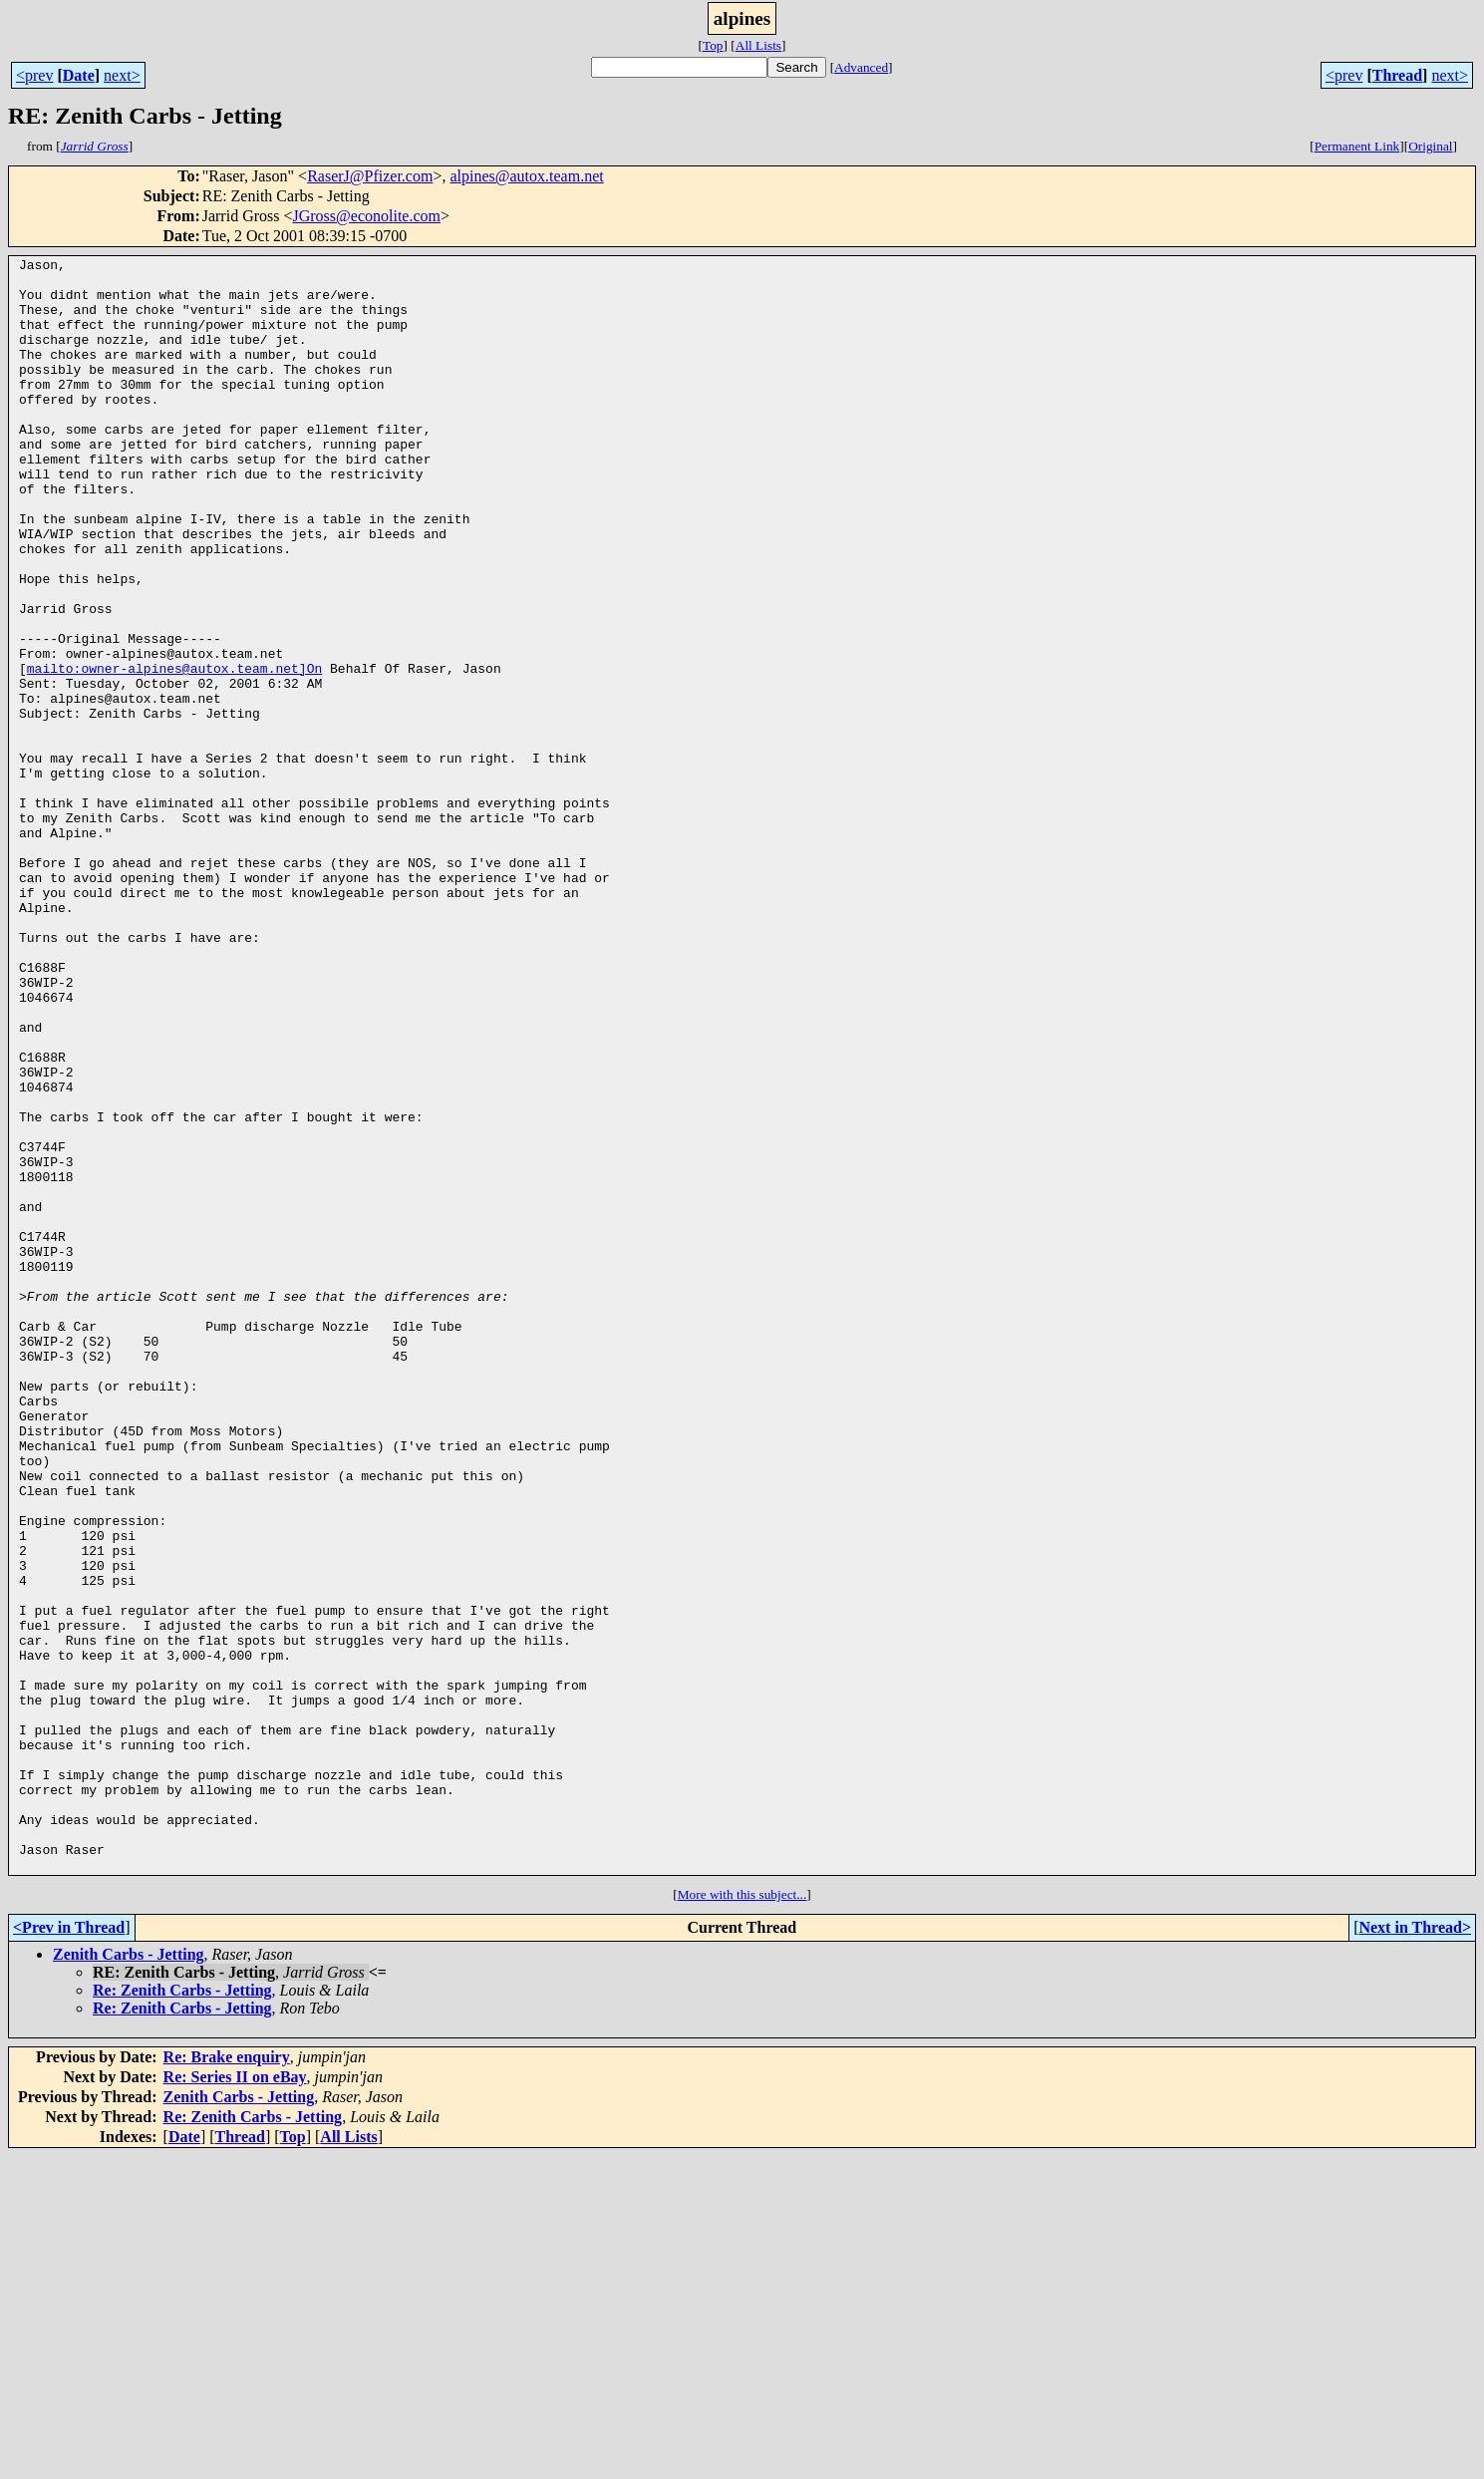 The image size is (1484, 2479). What do you see at coordinates (79, 75) in the screenshot?
I see `Date` at bounding box center [79, 75].